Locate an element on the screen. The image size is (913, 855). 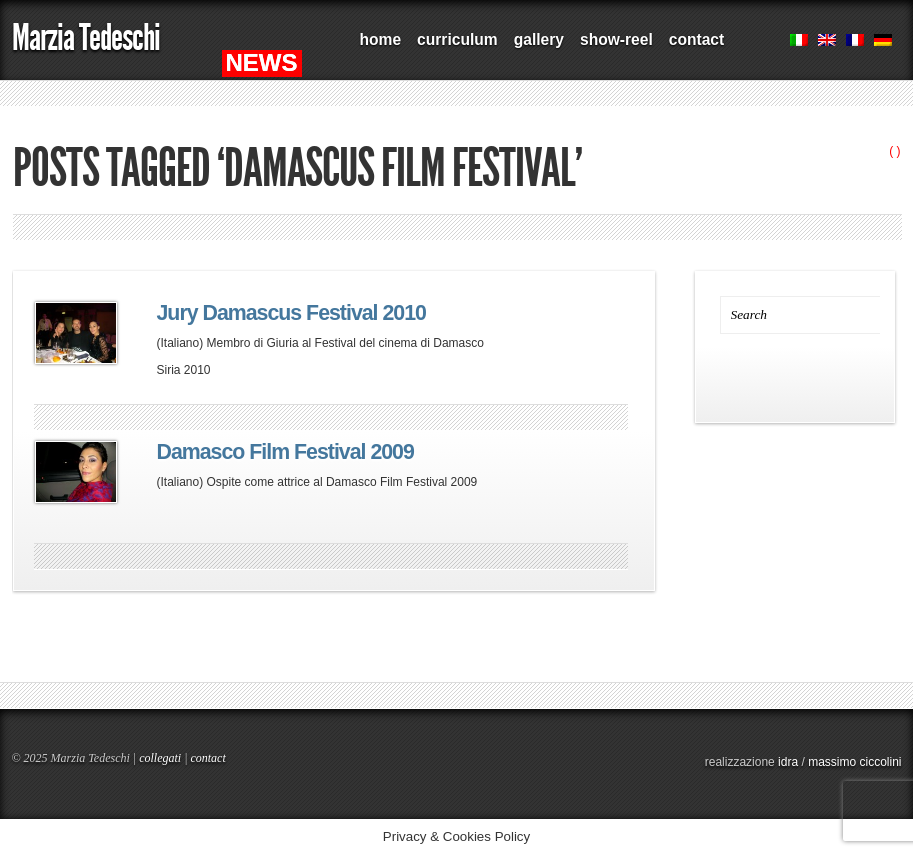
home is located at coordinates (381, 39).